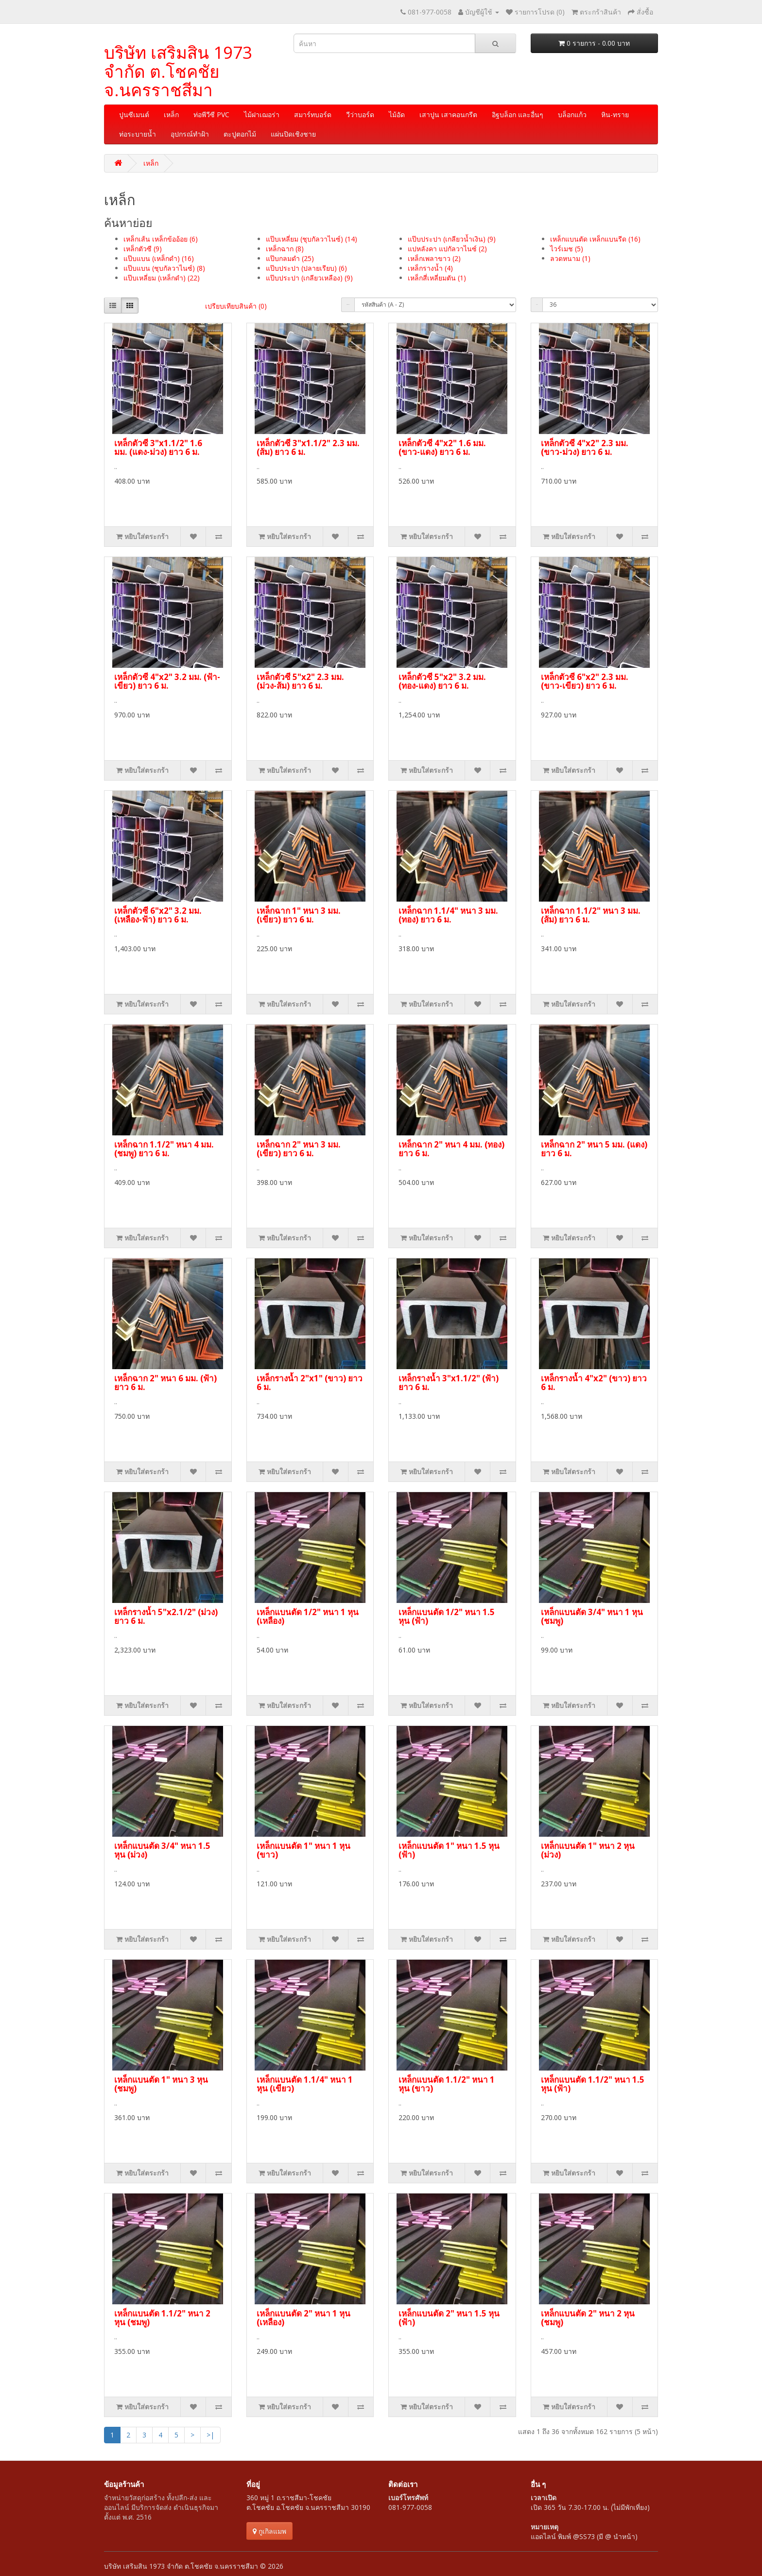  I want to click on แป๊บประปา (เกลียวน้ำเงิน) (9), so click(452, 239).